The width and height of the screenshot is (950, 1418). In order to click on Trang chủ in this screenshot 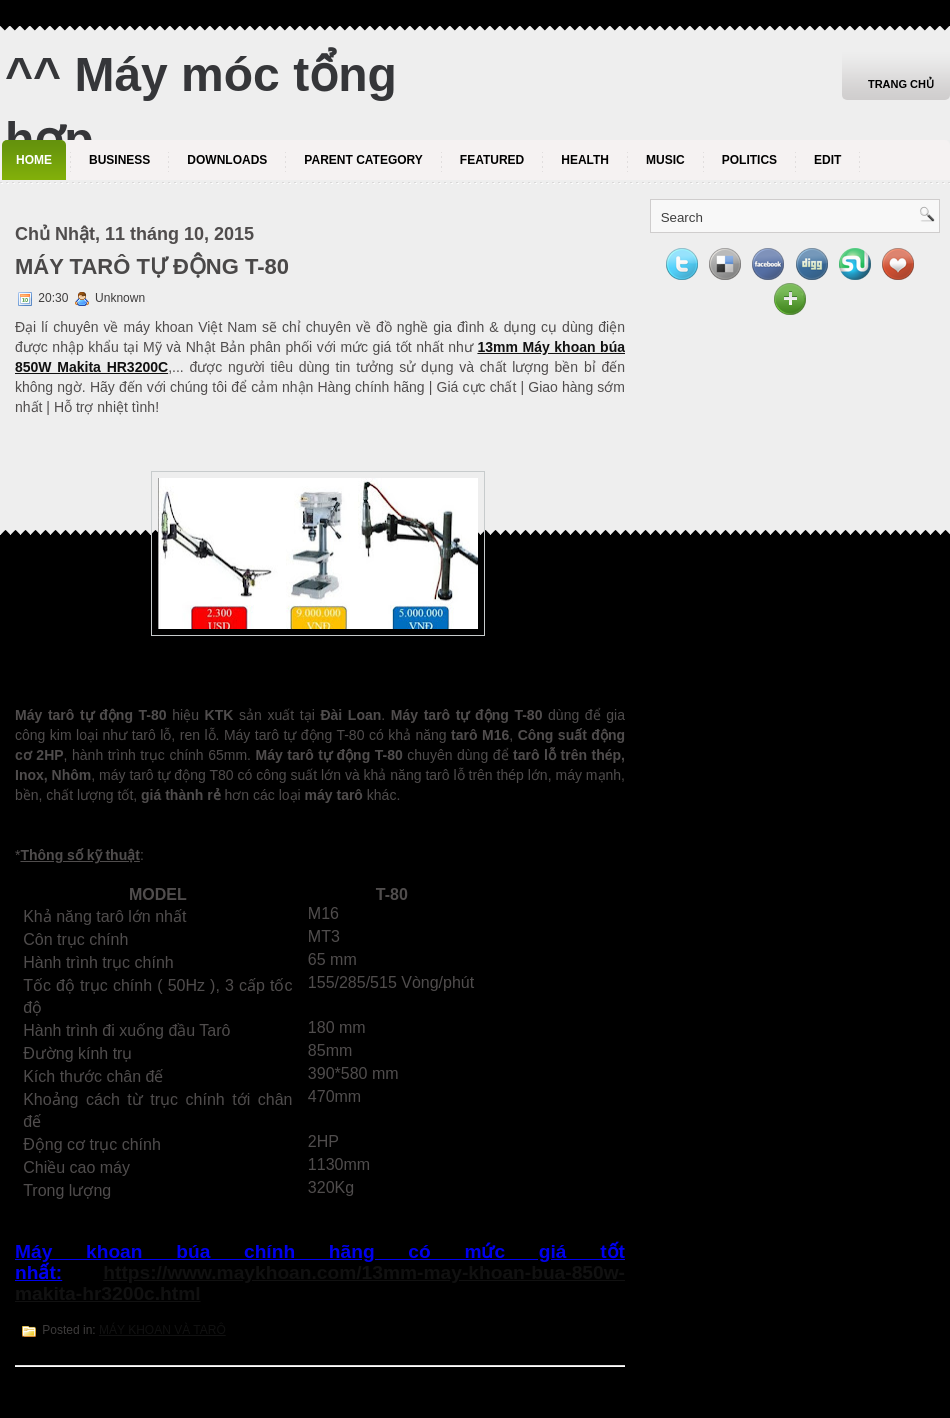, I will do `click(901, 84)`.